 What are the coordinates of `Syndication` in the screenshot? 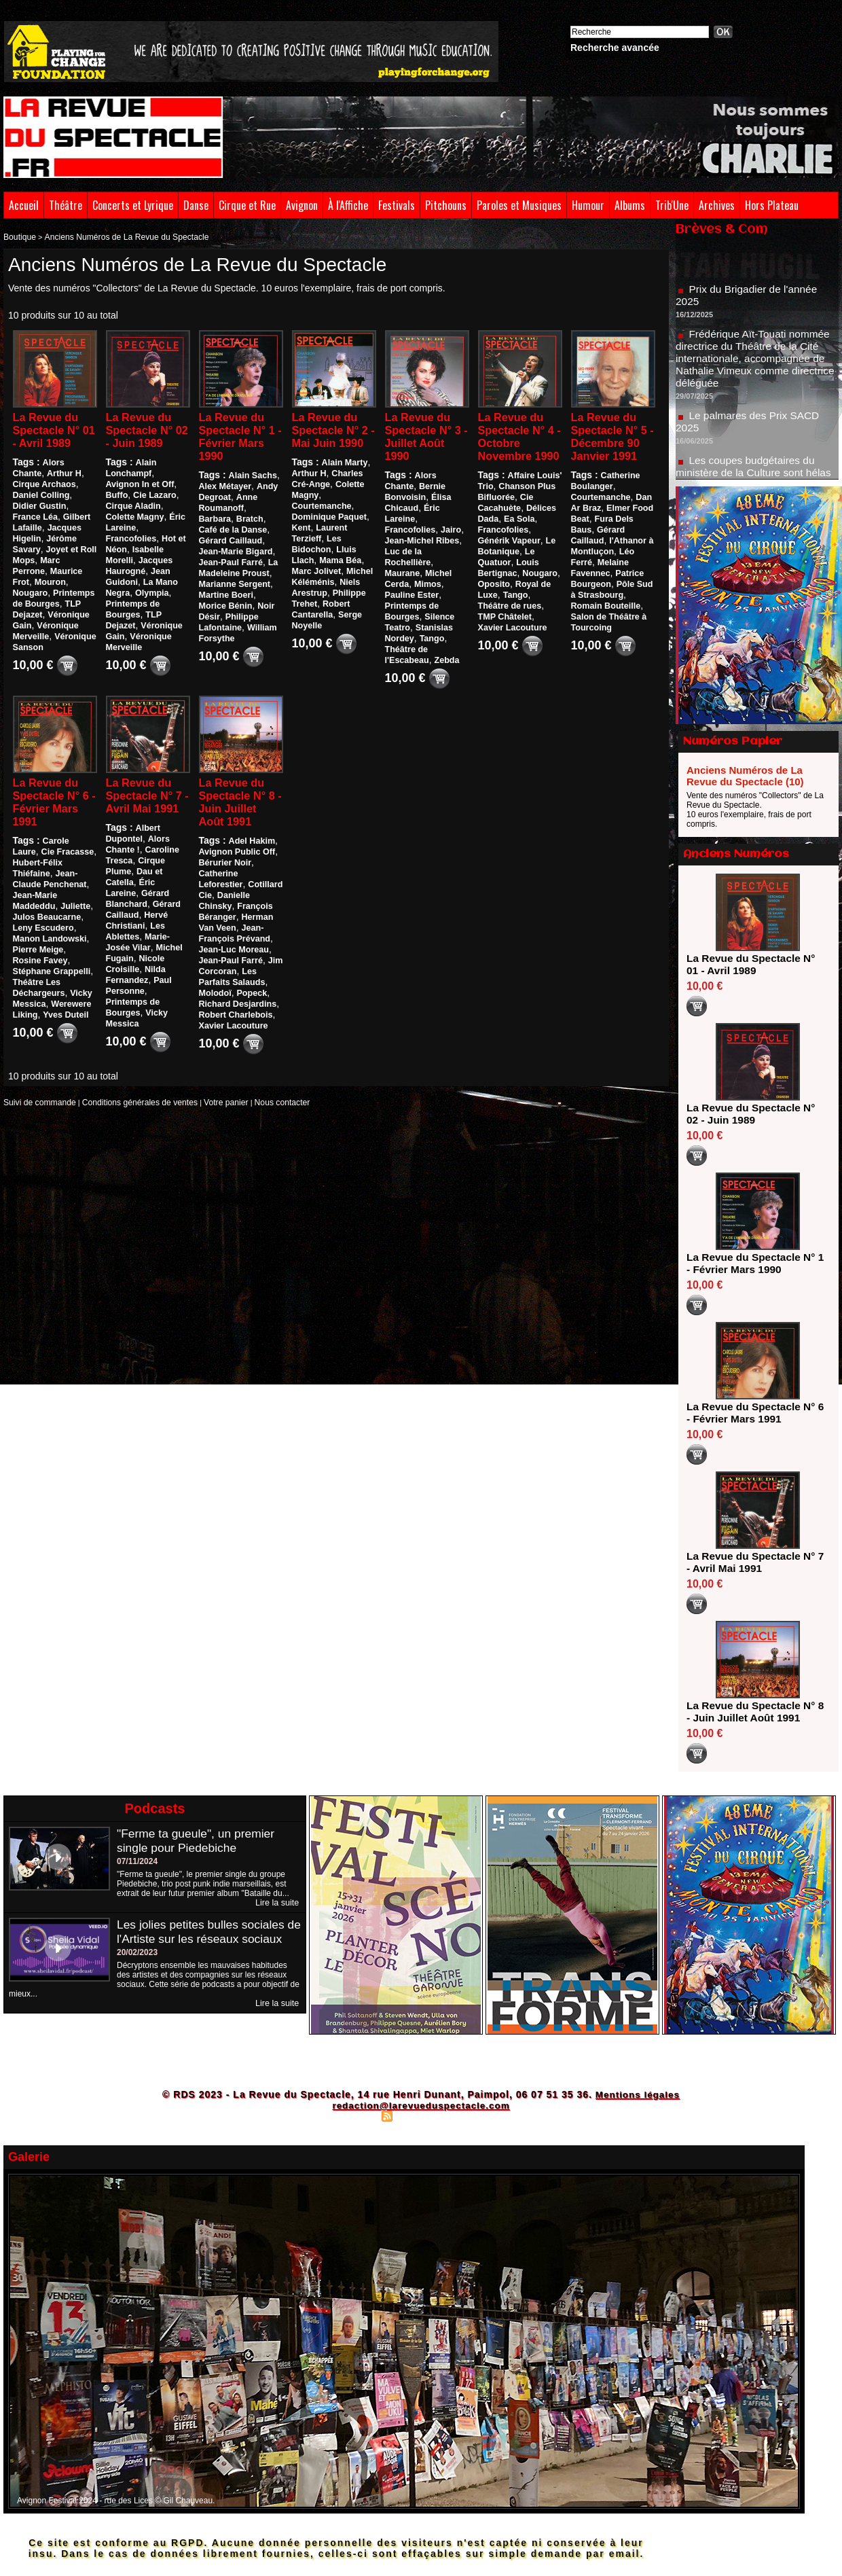 It's located at (419, 2115).